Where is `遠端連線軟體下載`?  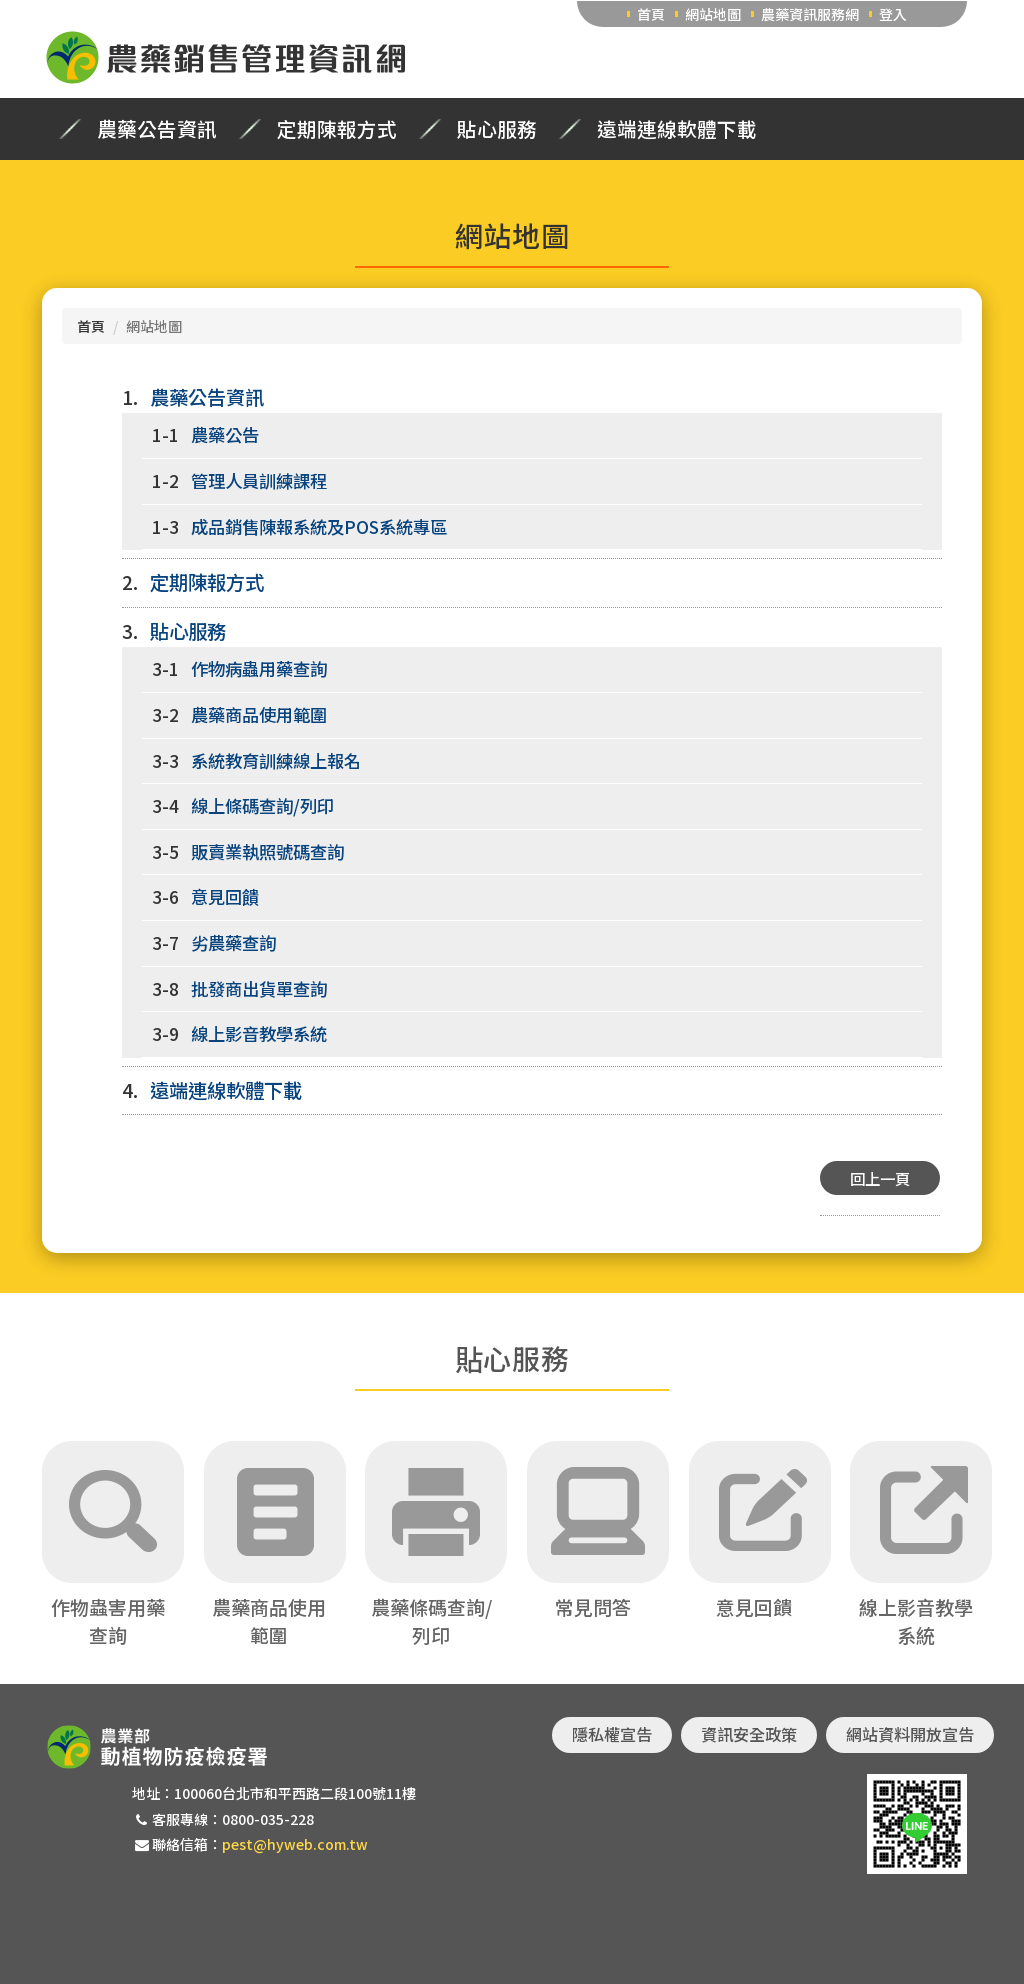
遠端連線軟體下載 is located at coordinates (677, 129).